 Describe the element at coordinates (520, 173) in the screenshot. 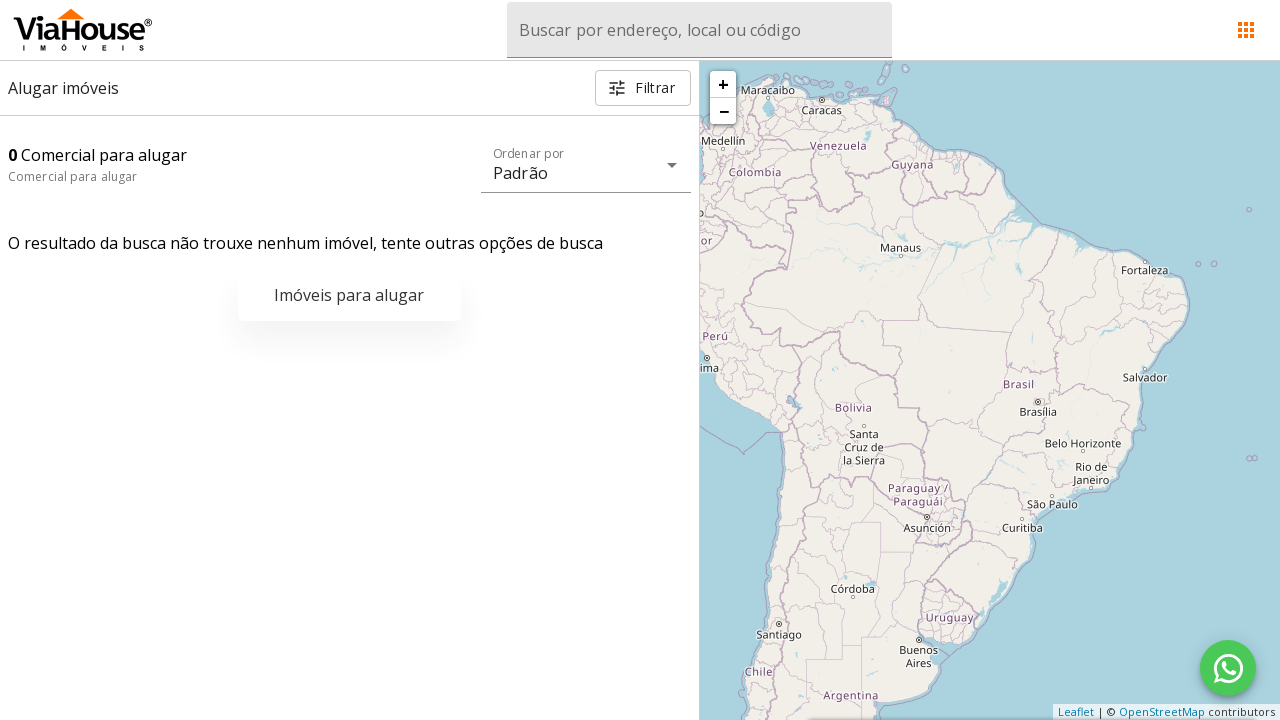

I see `Padrão [button]` at that location.